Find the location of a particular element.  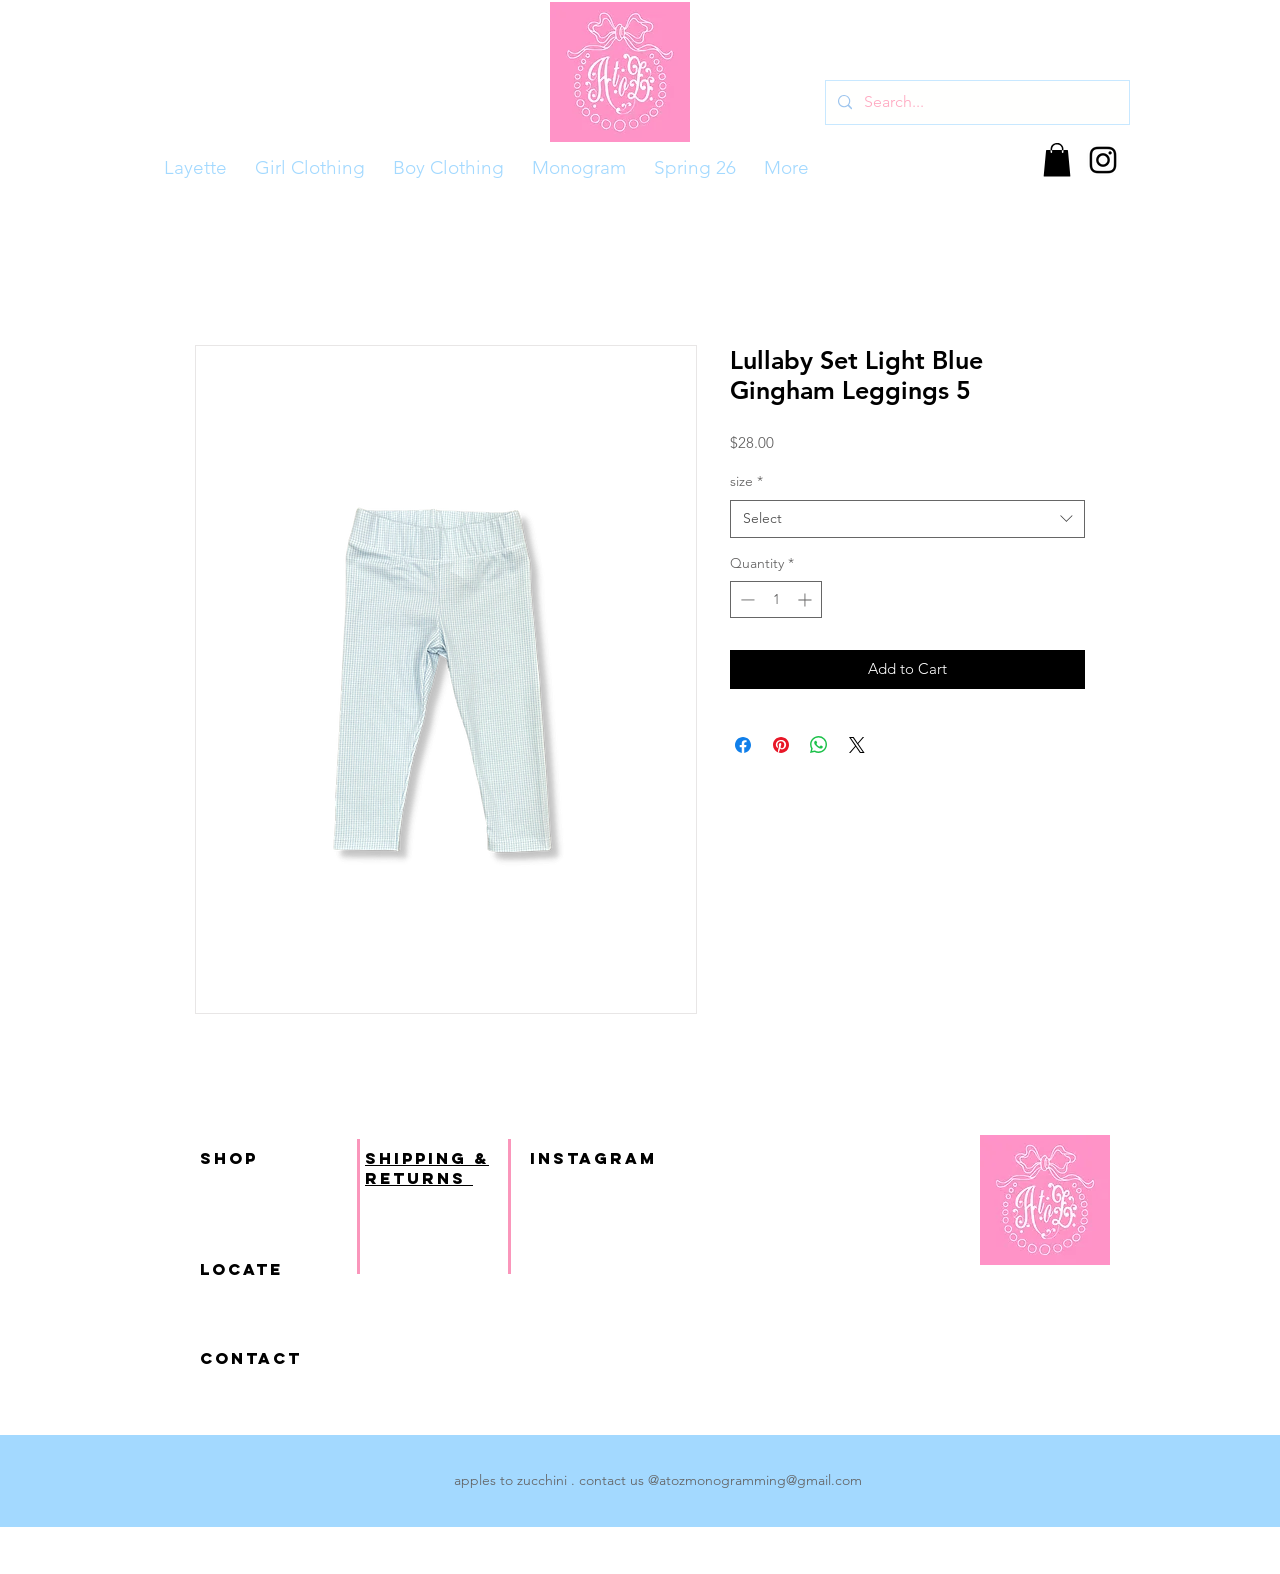

[Share on Facebook] is located at coordinates (743, 745).